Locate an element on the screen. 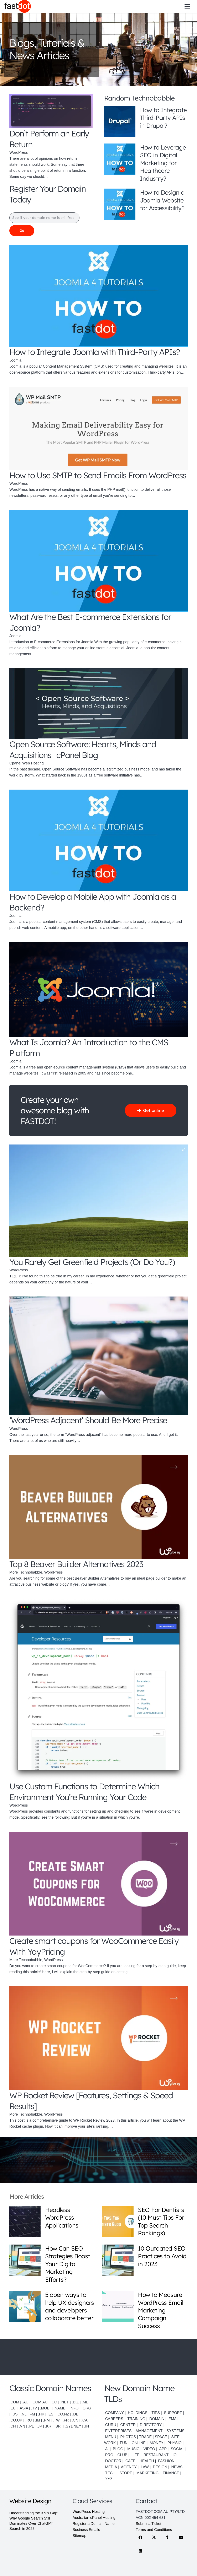 The width and height of the screenshot is (197, 2576). .MUSIC is located at coordinates (132, 2450).